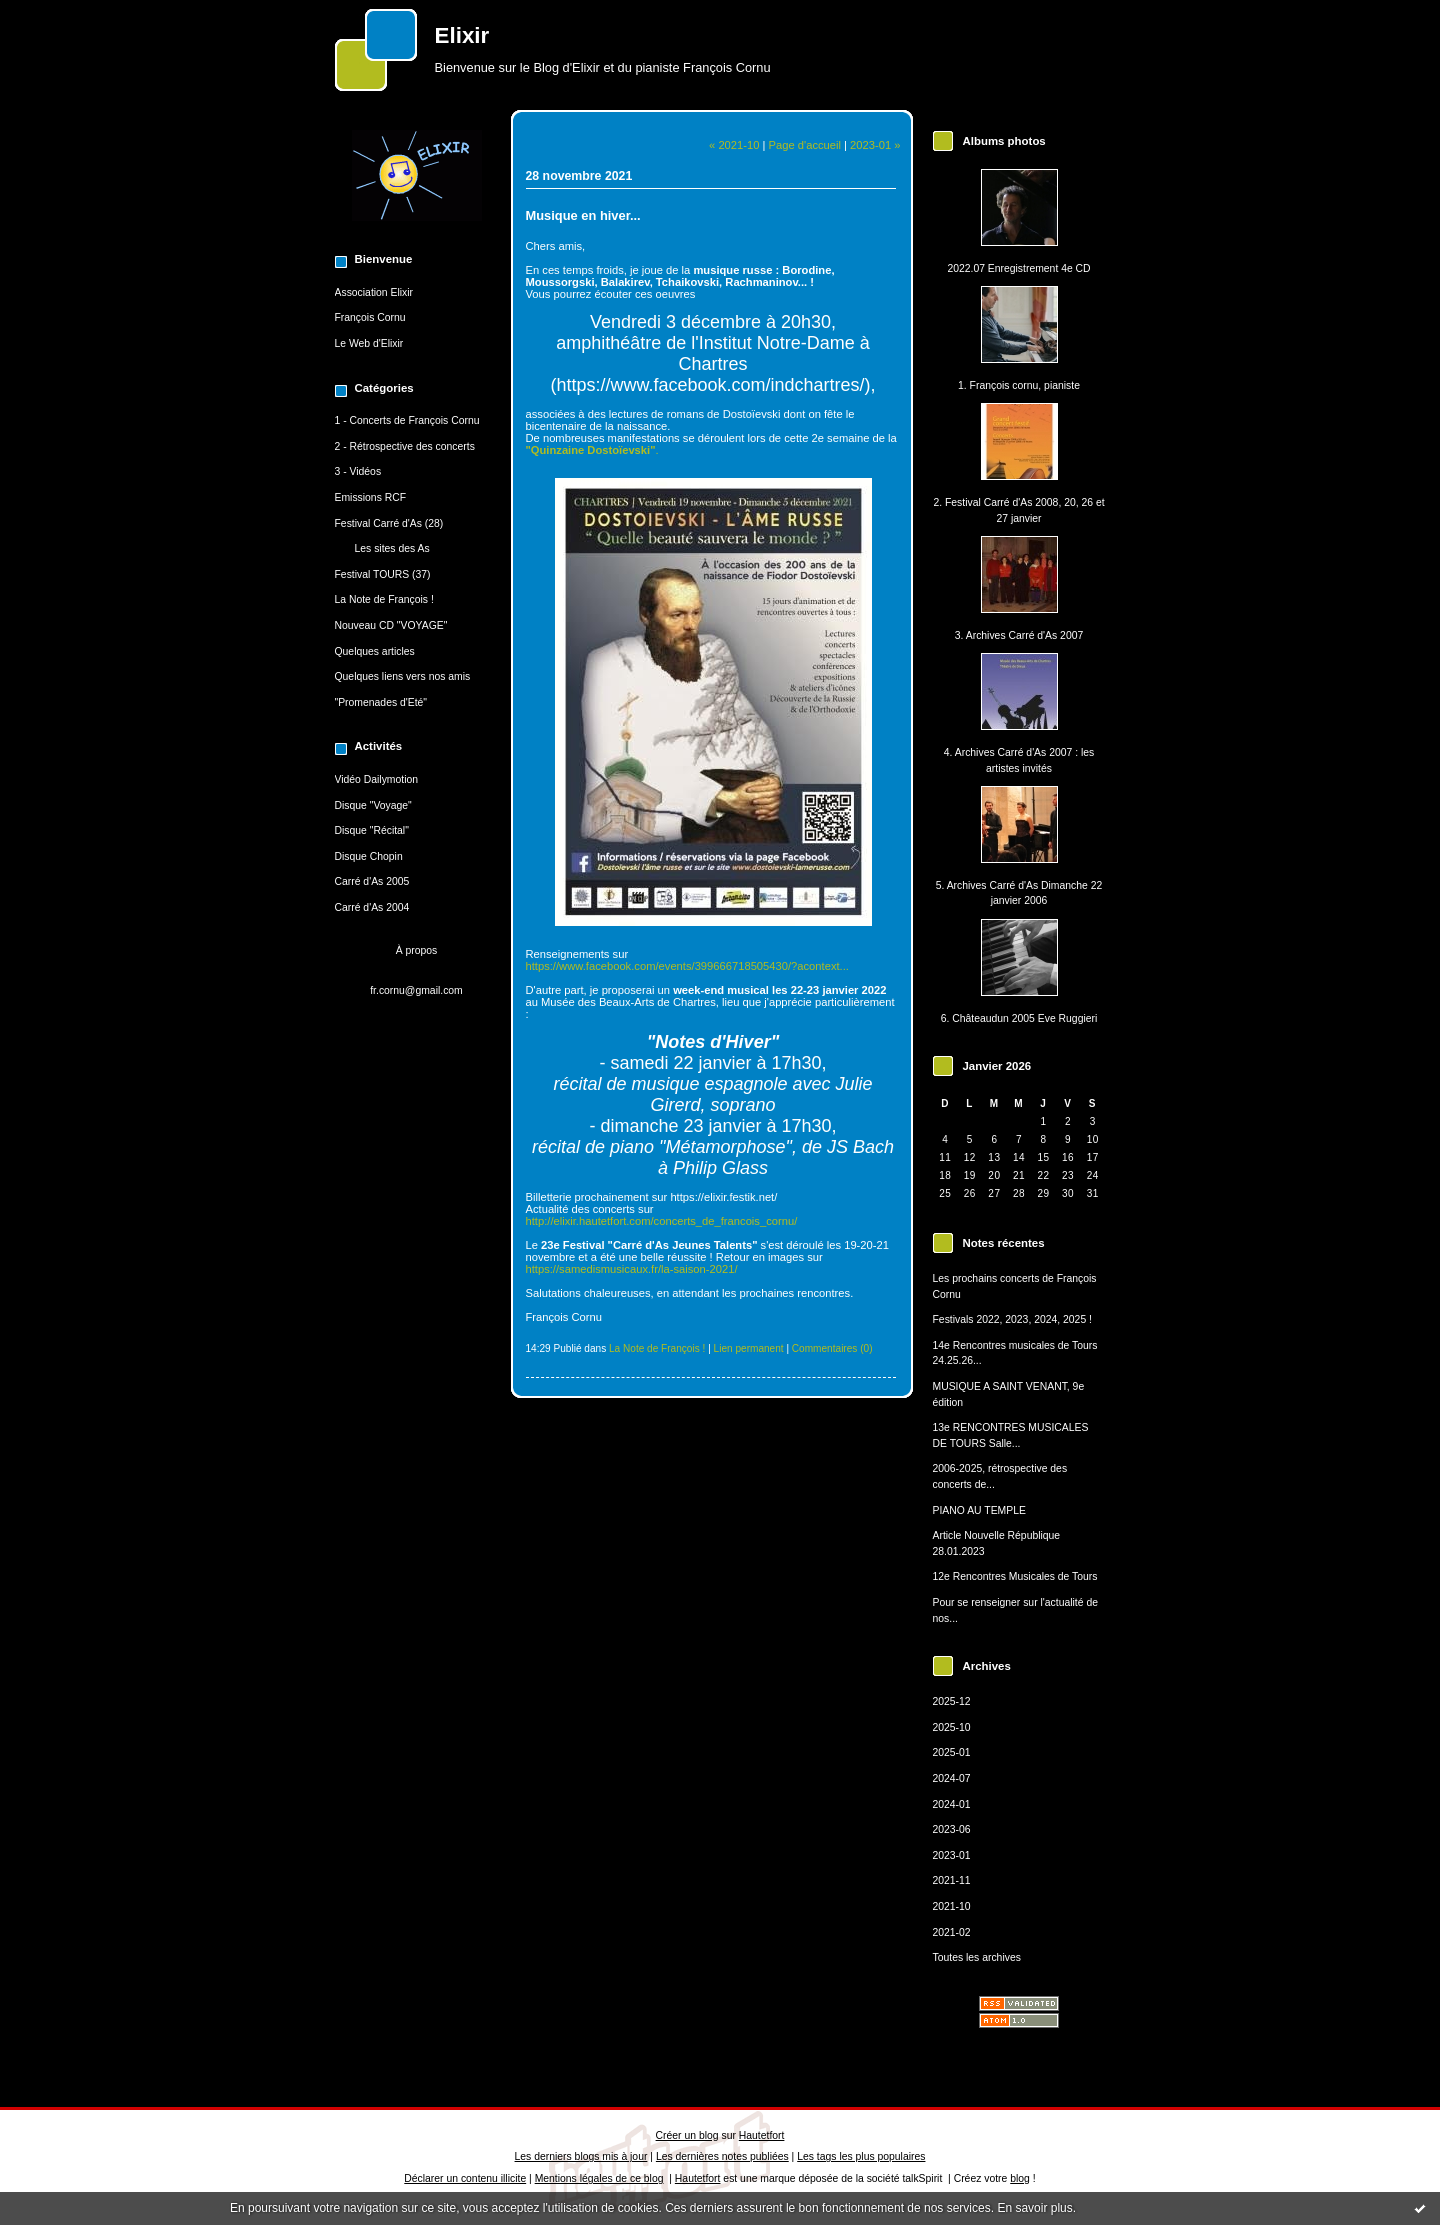 The width and height of the screenshot is (1440, 2225). Describe the element at coordinates (581, 2156) in the screenshot. I see `Les derniers blogs mis à jour` at that location.